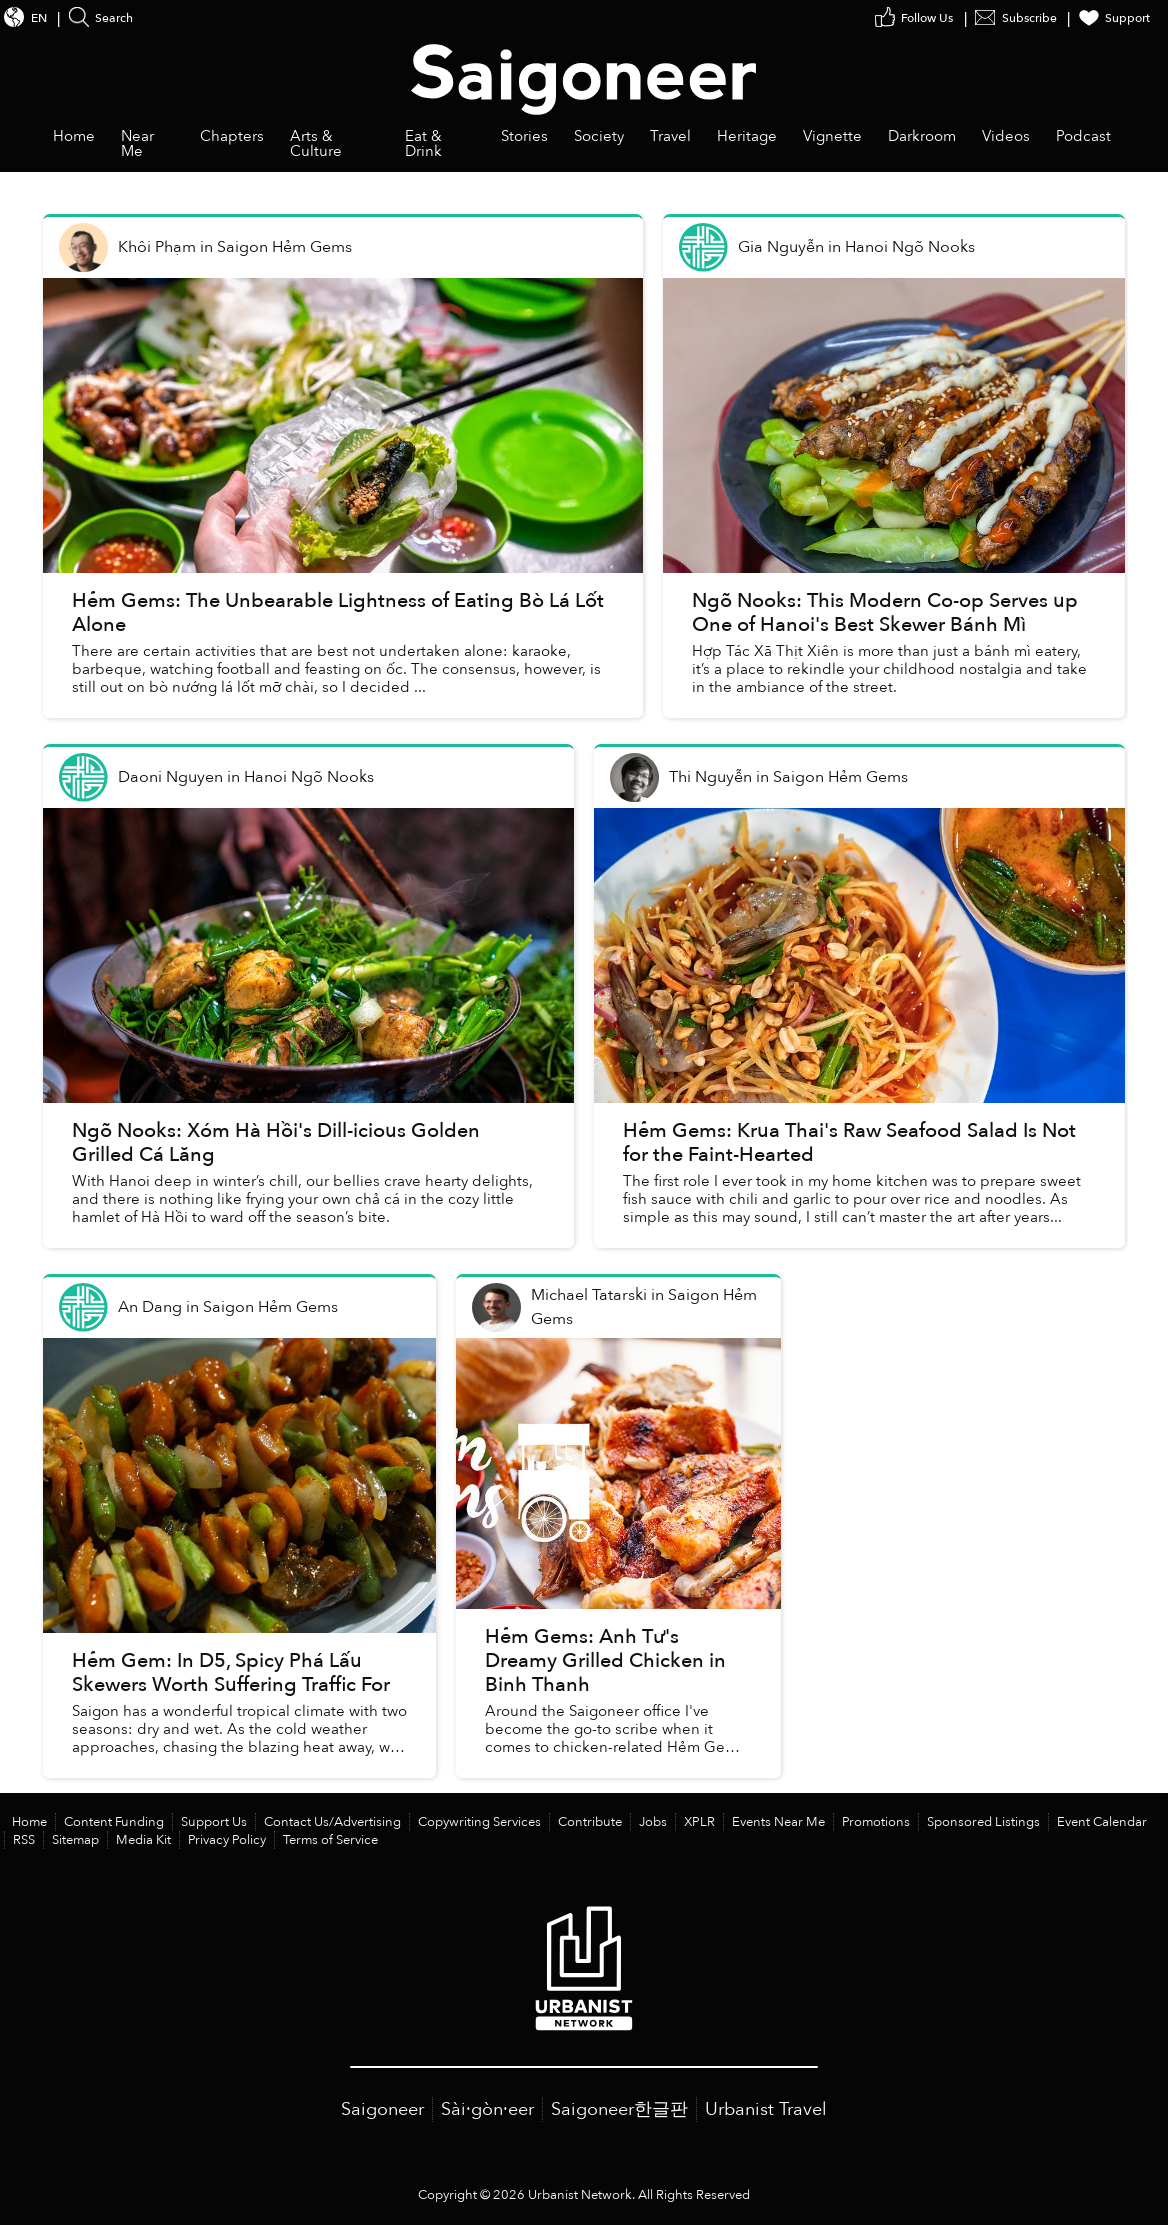 This screenshot has height=2225, width=1168. I want to click on Sponsored Listings, so click(983, 1822).